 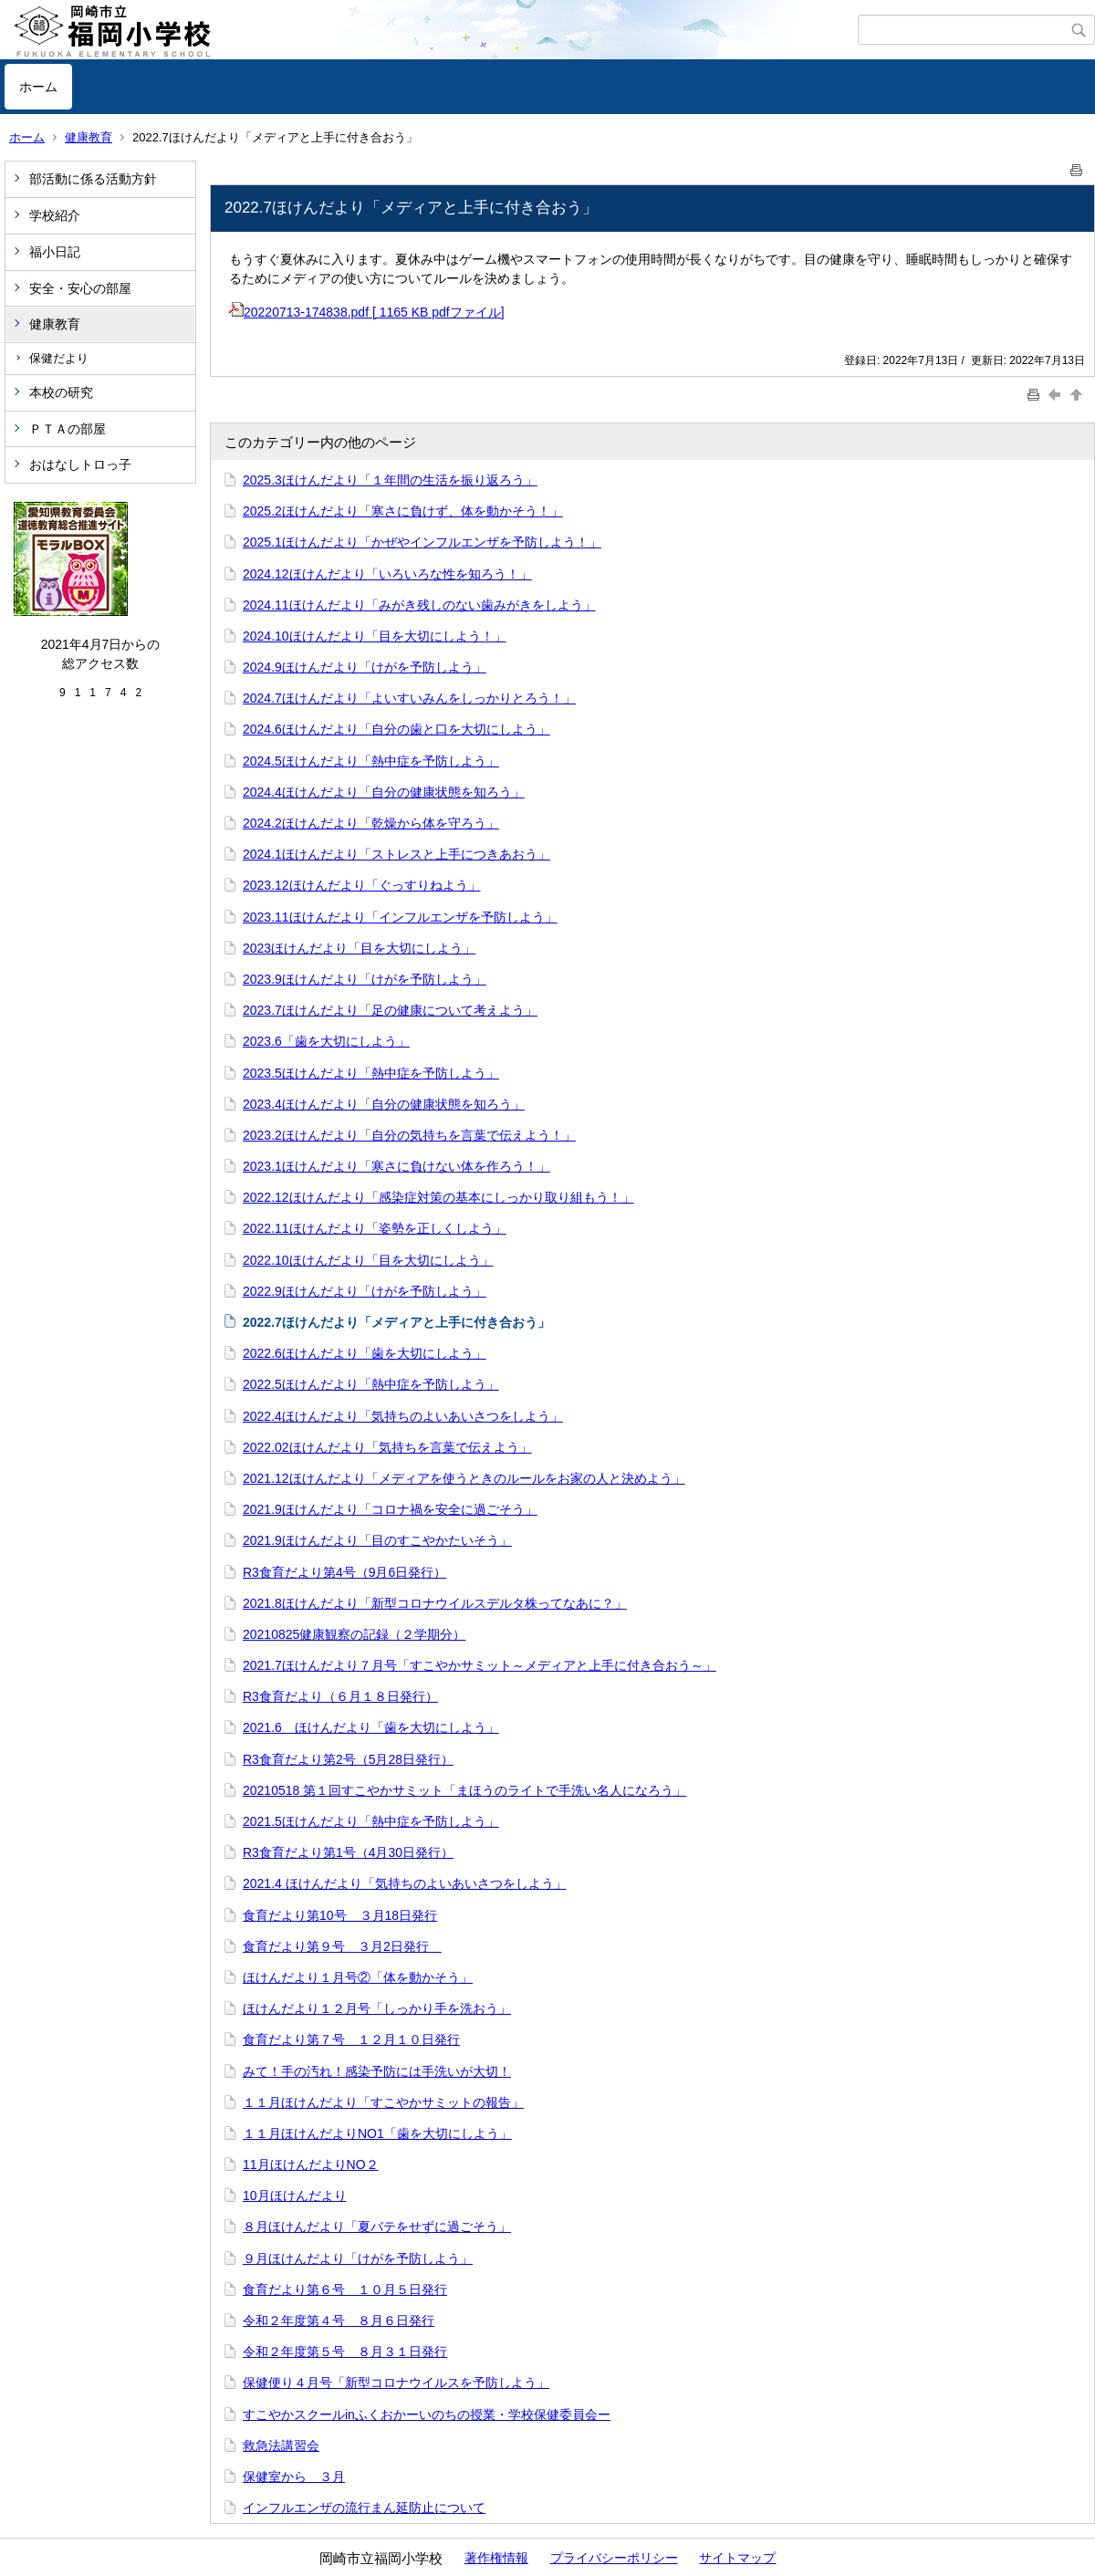 What do you see at coordinates (371, 1727) in the screenshot?
I see `2021.6 ほけんだより「歯を大切にしよう」` at bounding box center [371, 1727].